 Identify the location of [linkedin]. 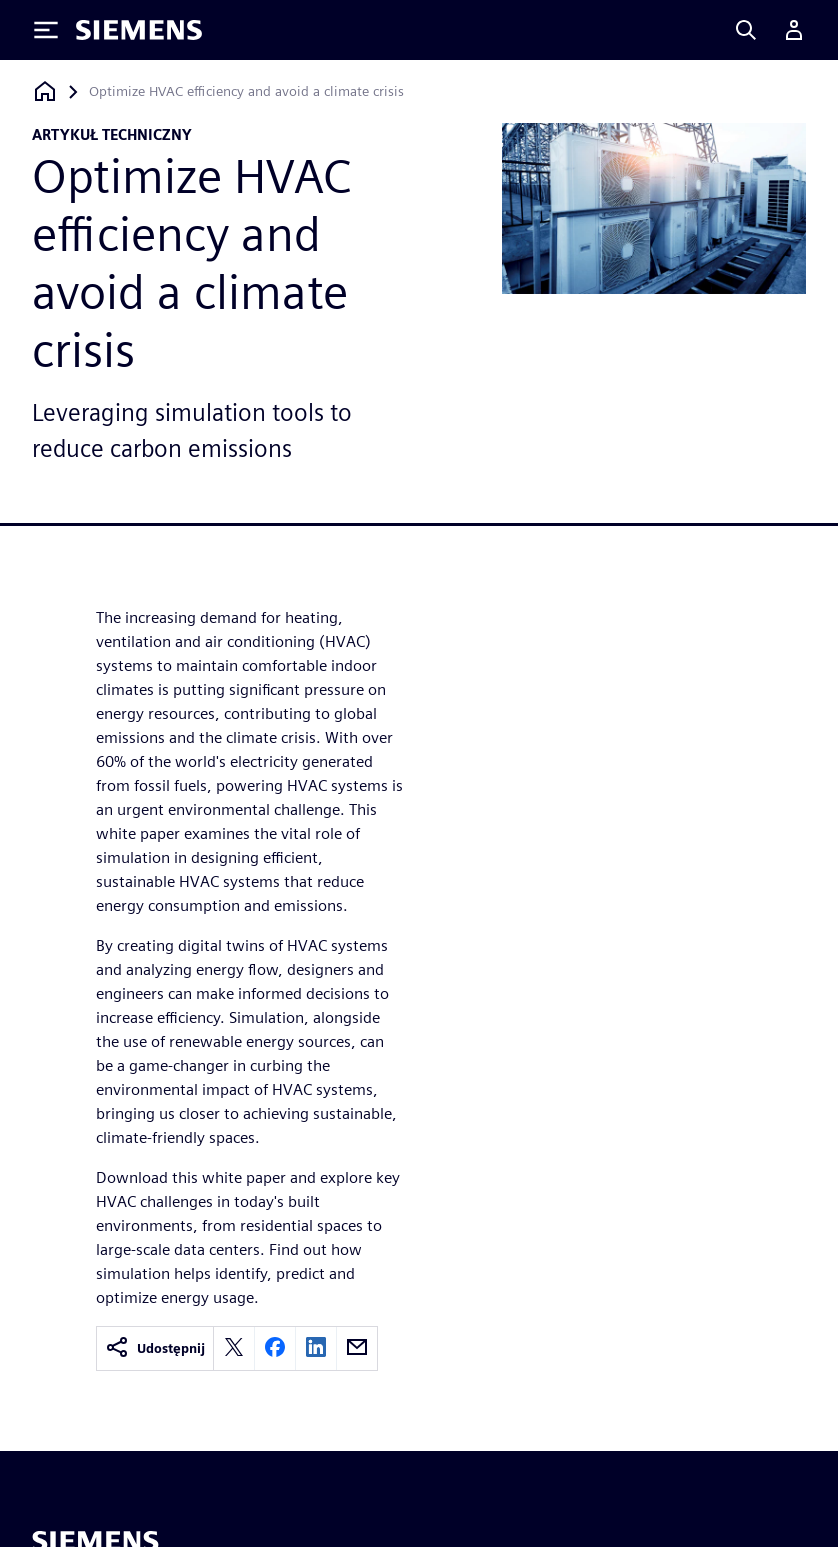
(316, 1348).